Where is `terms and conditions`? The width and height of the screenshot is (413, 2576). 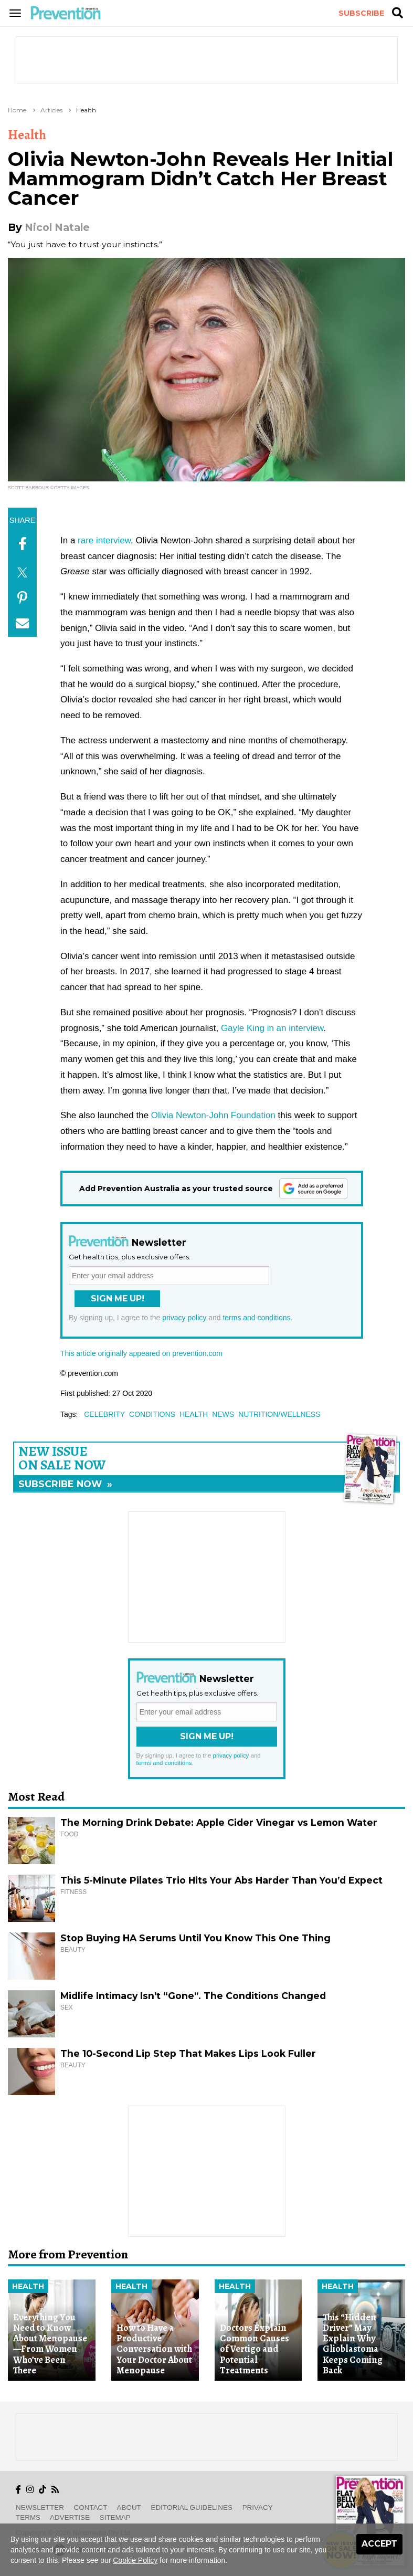 terms and conditions is located at coordinates (256, 1317).